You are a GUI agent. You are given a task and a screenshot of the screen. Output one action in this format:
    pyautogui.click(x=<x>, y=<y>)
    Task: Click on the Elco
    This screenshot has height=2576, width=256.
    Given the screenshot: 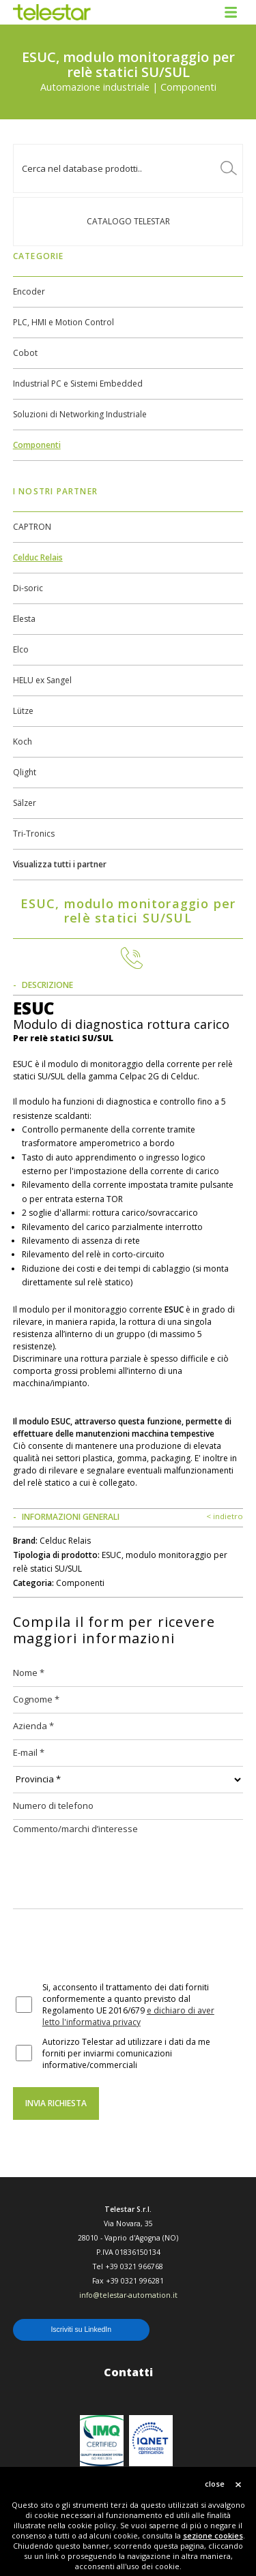 What is the action you would take?
    pyautogui.click(x=21, y=649)
    